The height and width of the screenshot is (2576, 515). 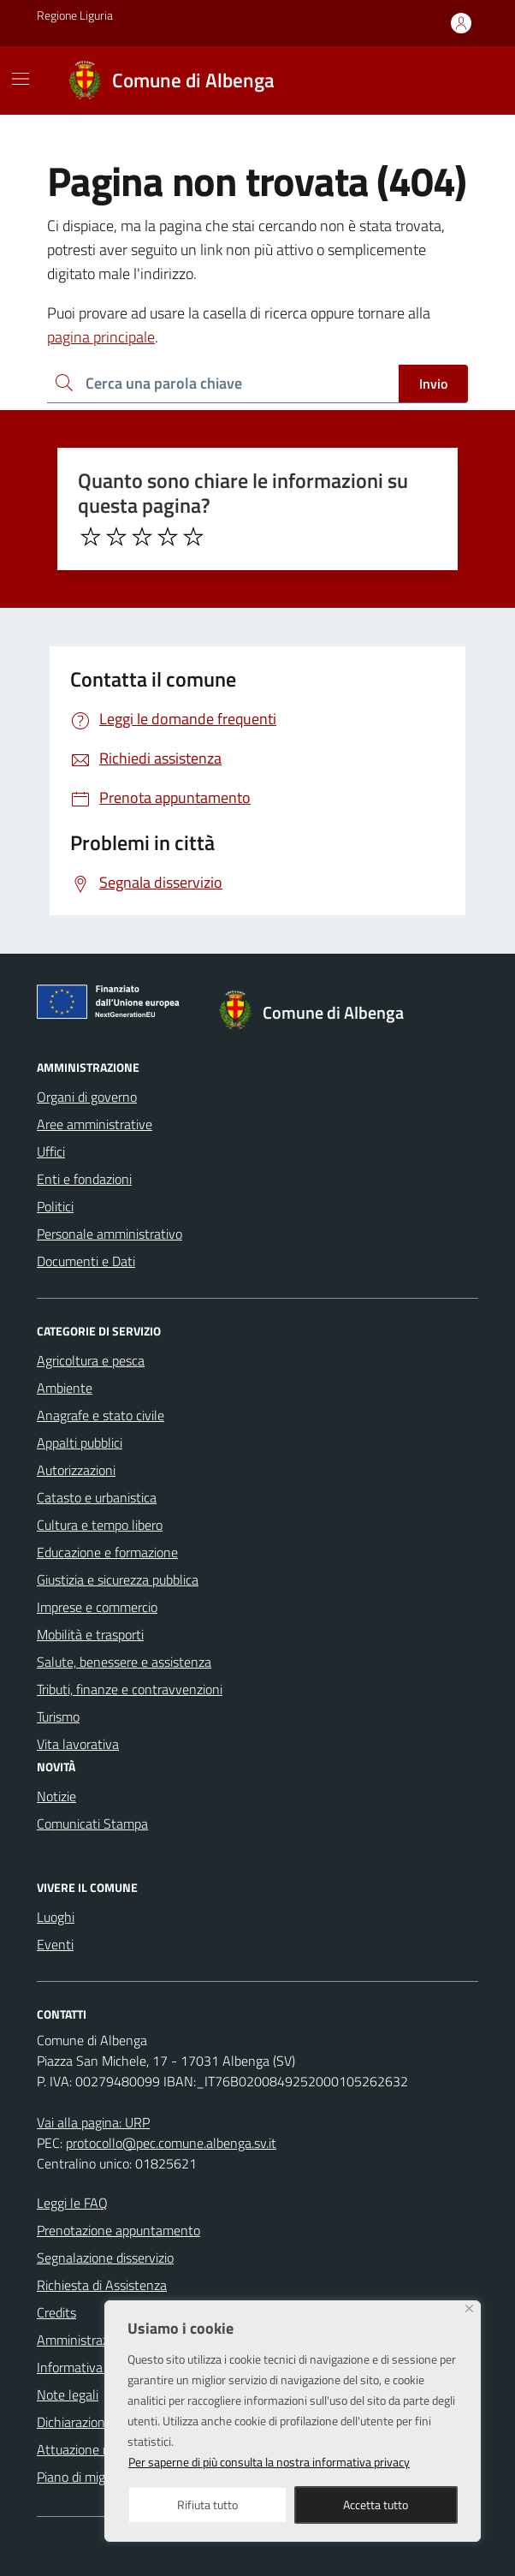 What do you see at coordinates (118, 2230) in the screenshot?
I see `Prenotazione appuntamento` at bounding box center [118, 2230].